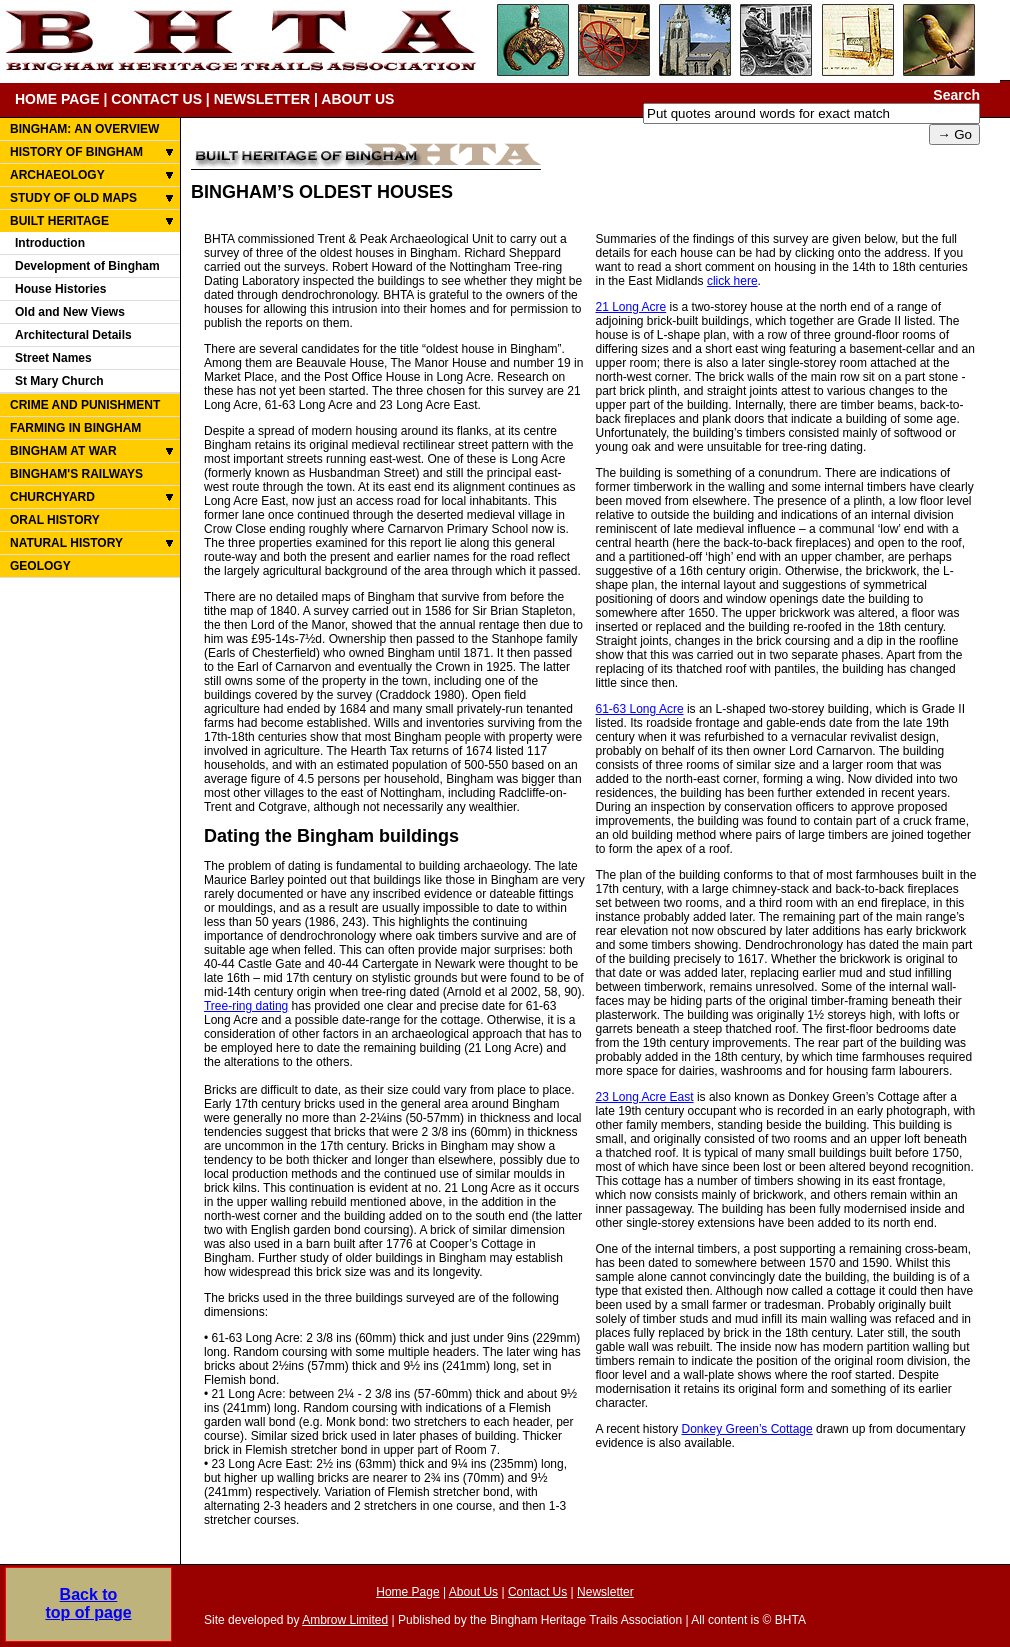 This screenshot has width=1010, height=1647. I want to click on STUDY OF OLD MAPS, so click(73, 198).